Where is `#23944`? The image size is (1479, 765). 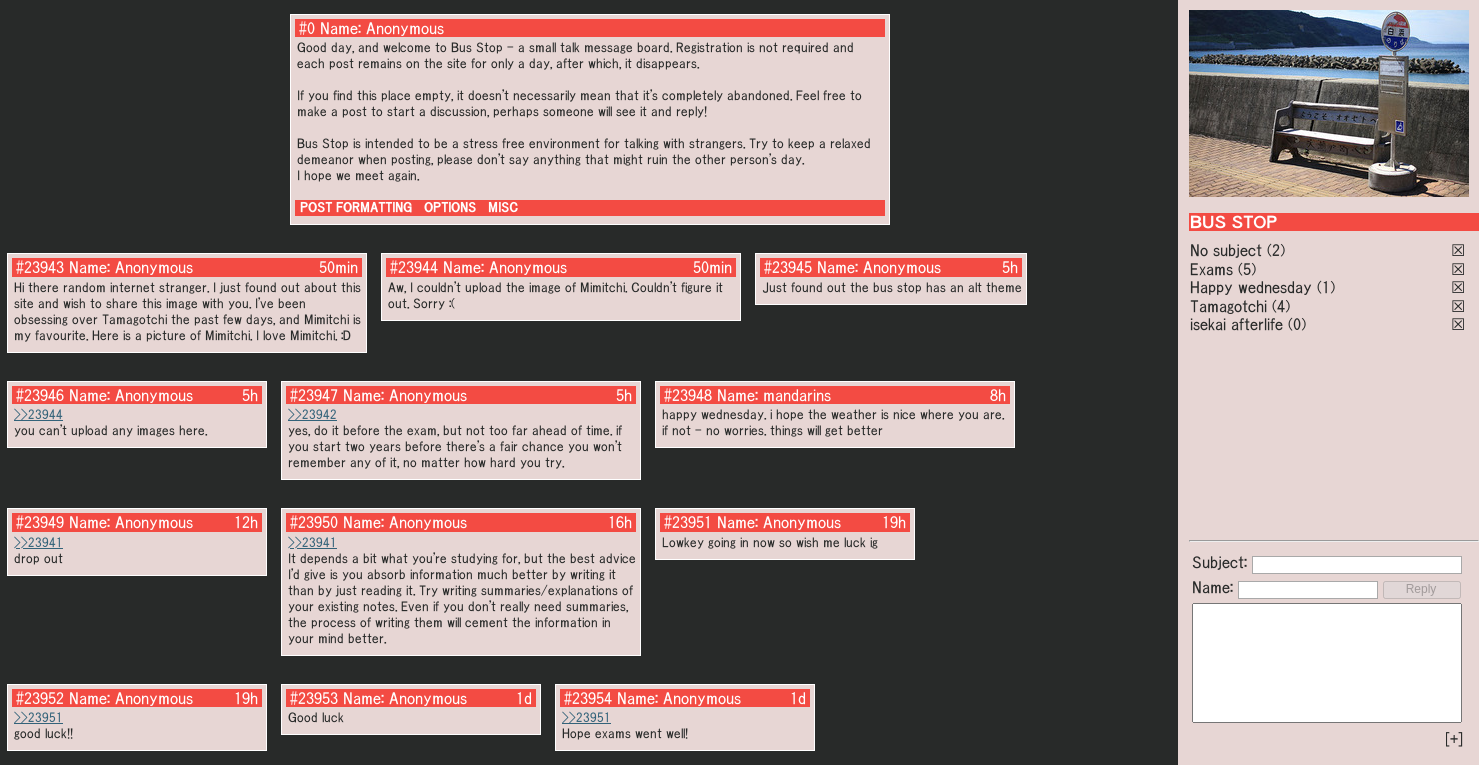 #23944 is located at coordinates (414, 267).